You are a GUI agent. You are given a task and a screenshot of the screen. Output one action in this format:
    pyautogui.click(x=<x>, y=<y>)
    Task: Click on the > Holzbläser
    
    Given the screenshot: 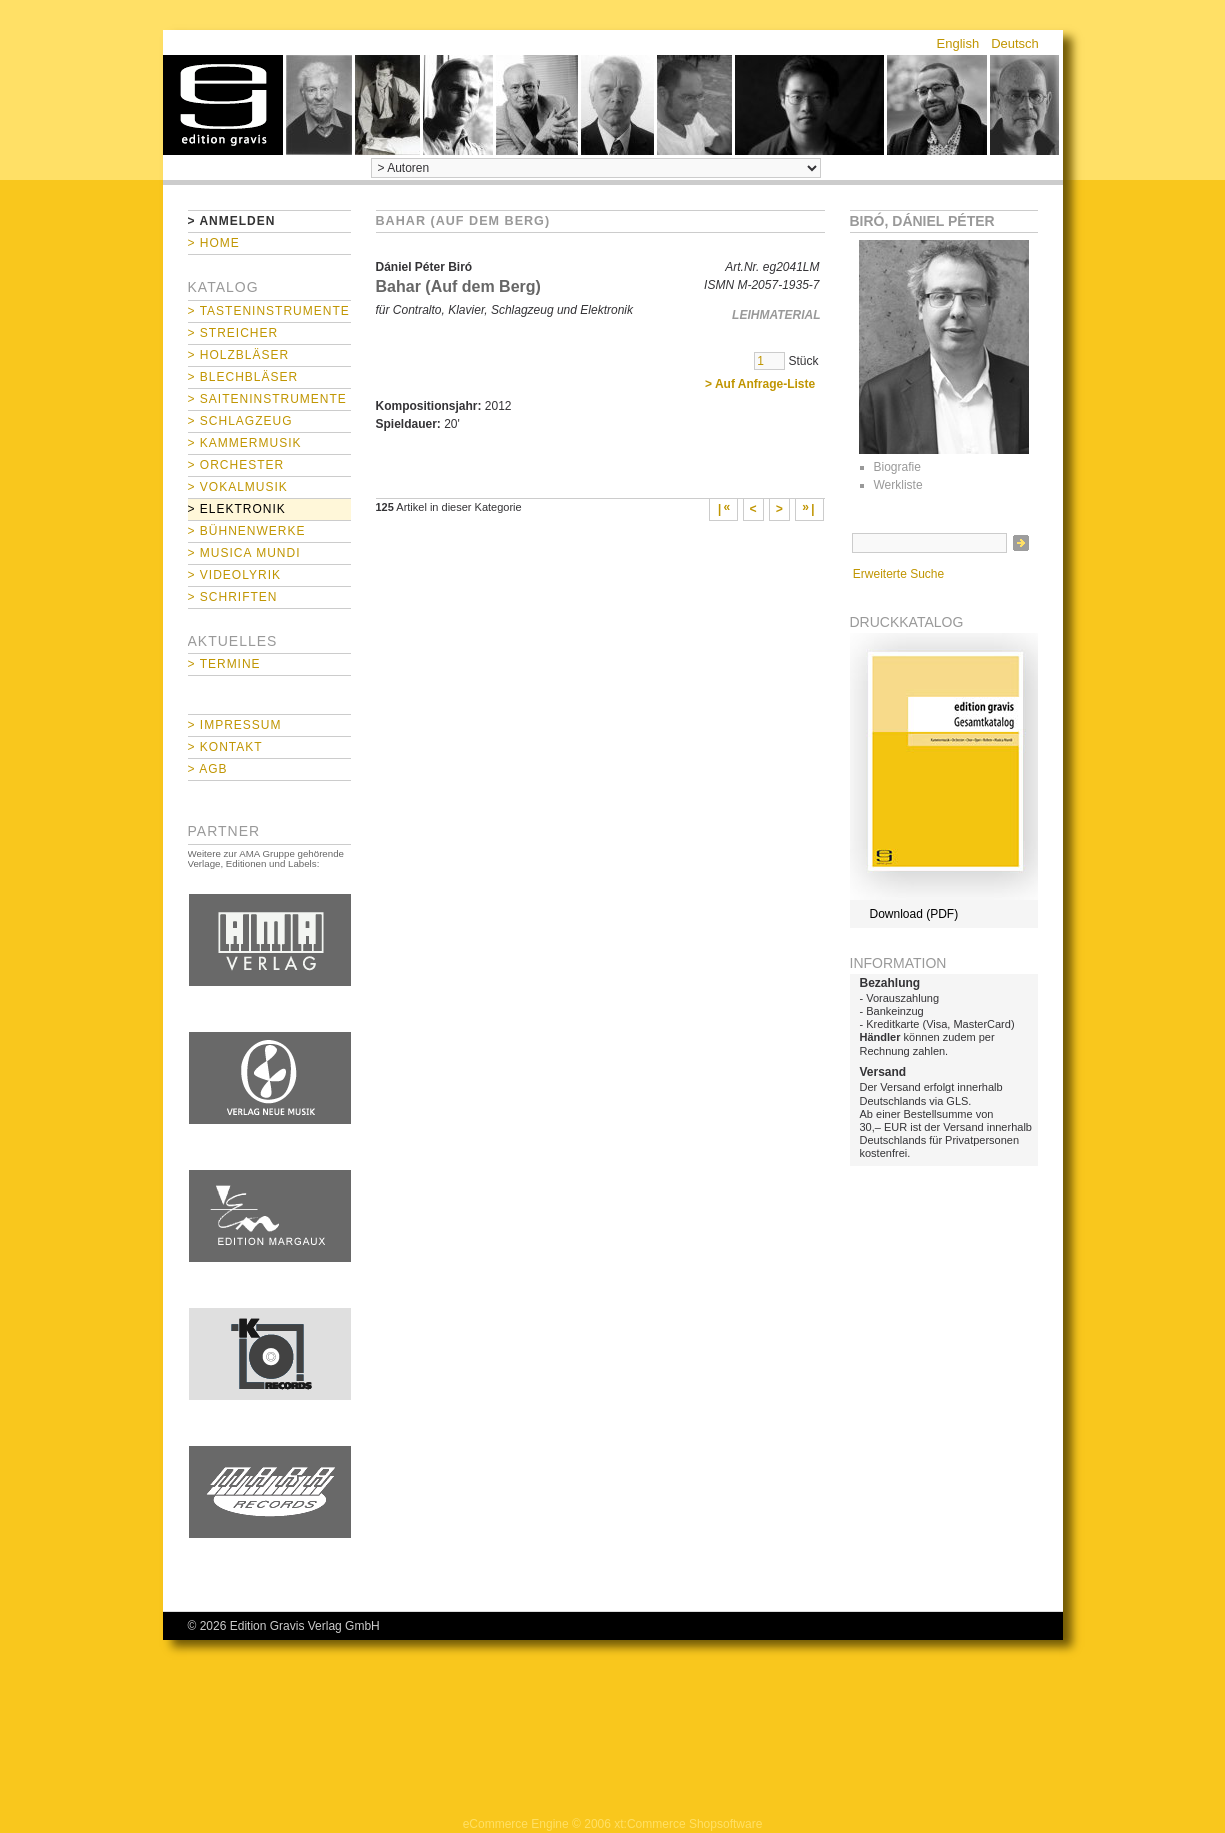 What is the action you would take?
    pyautogui.click(x=239, y=355)
    